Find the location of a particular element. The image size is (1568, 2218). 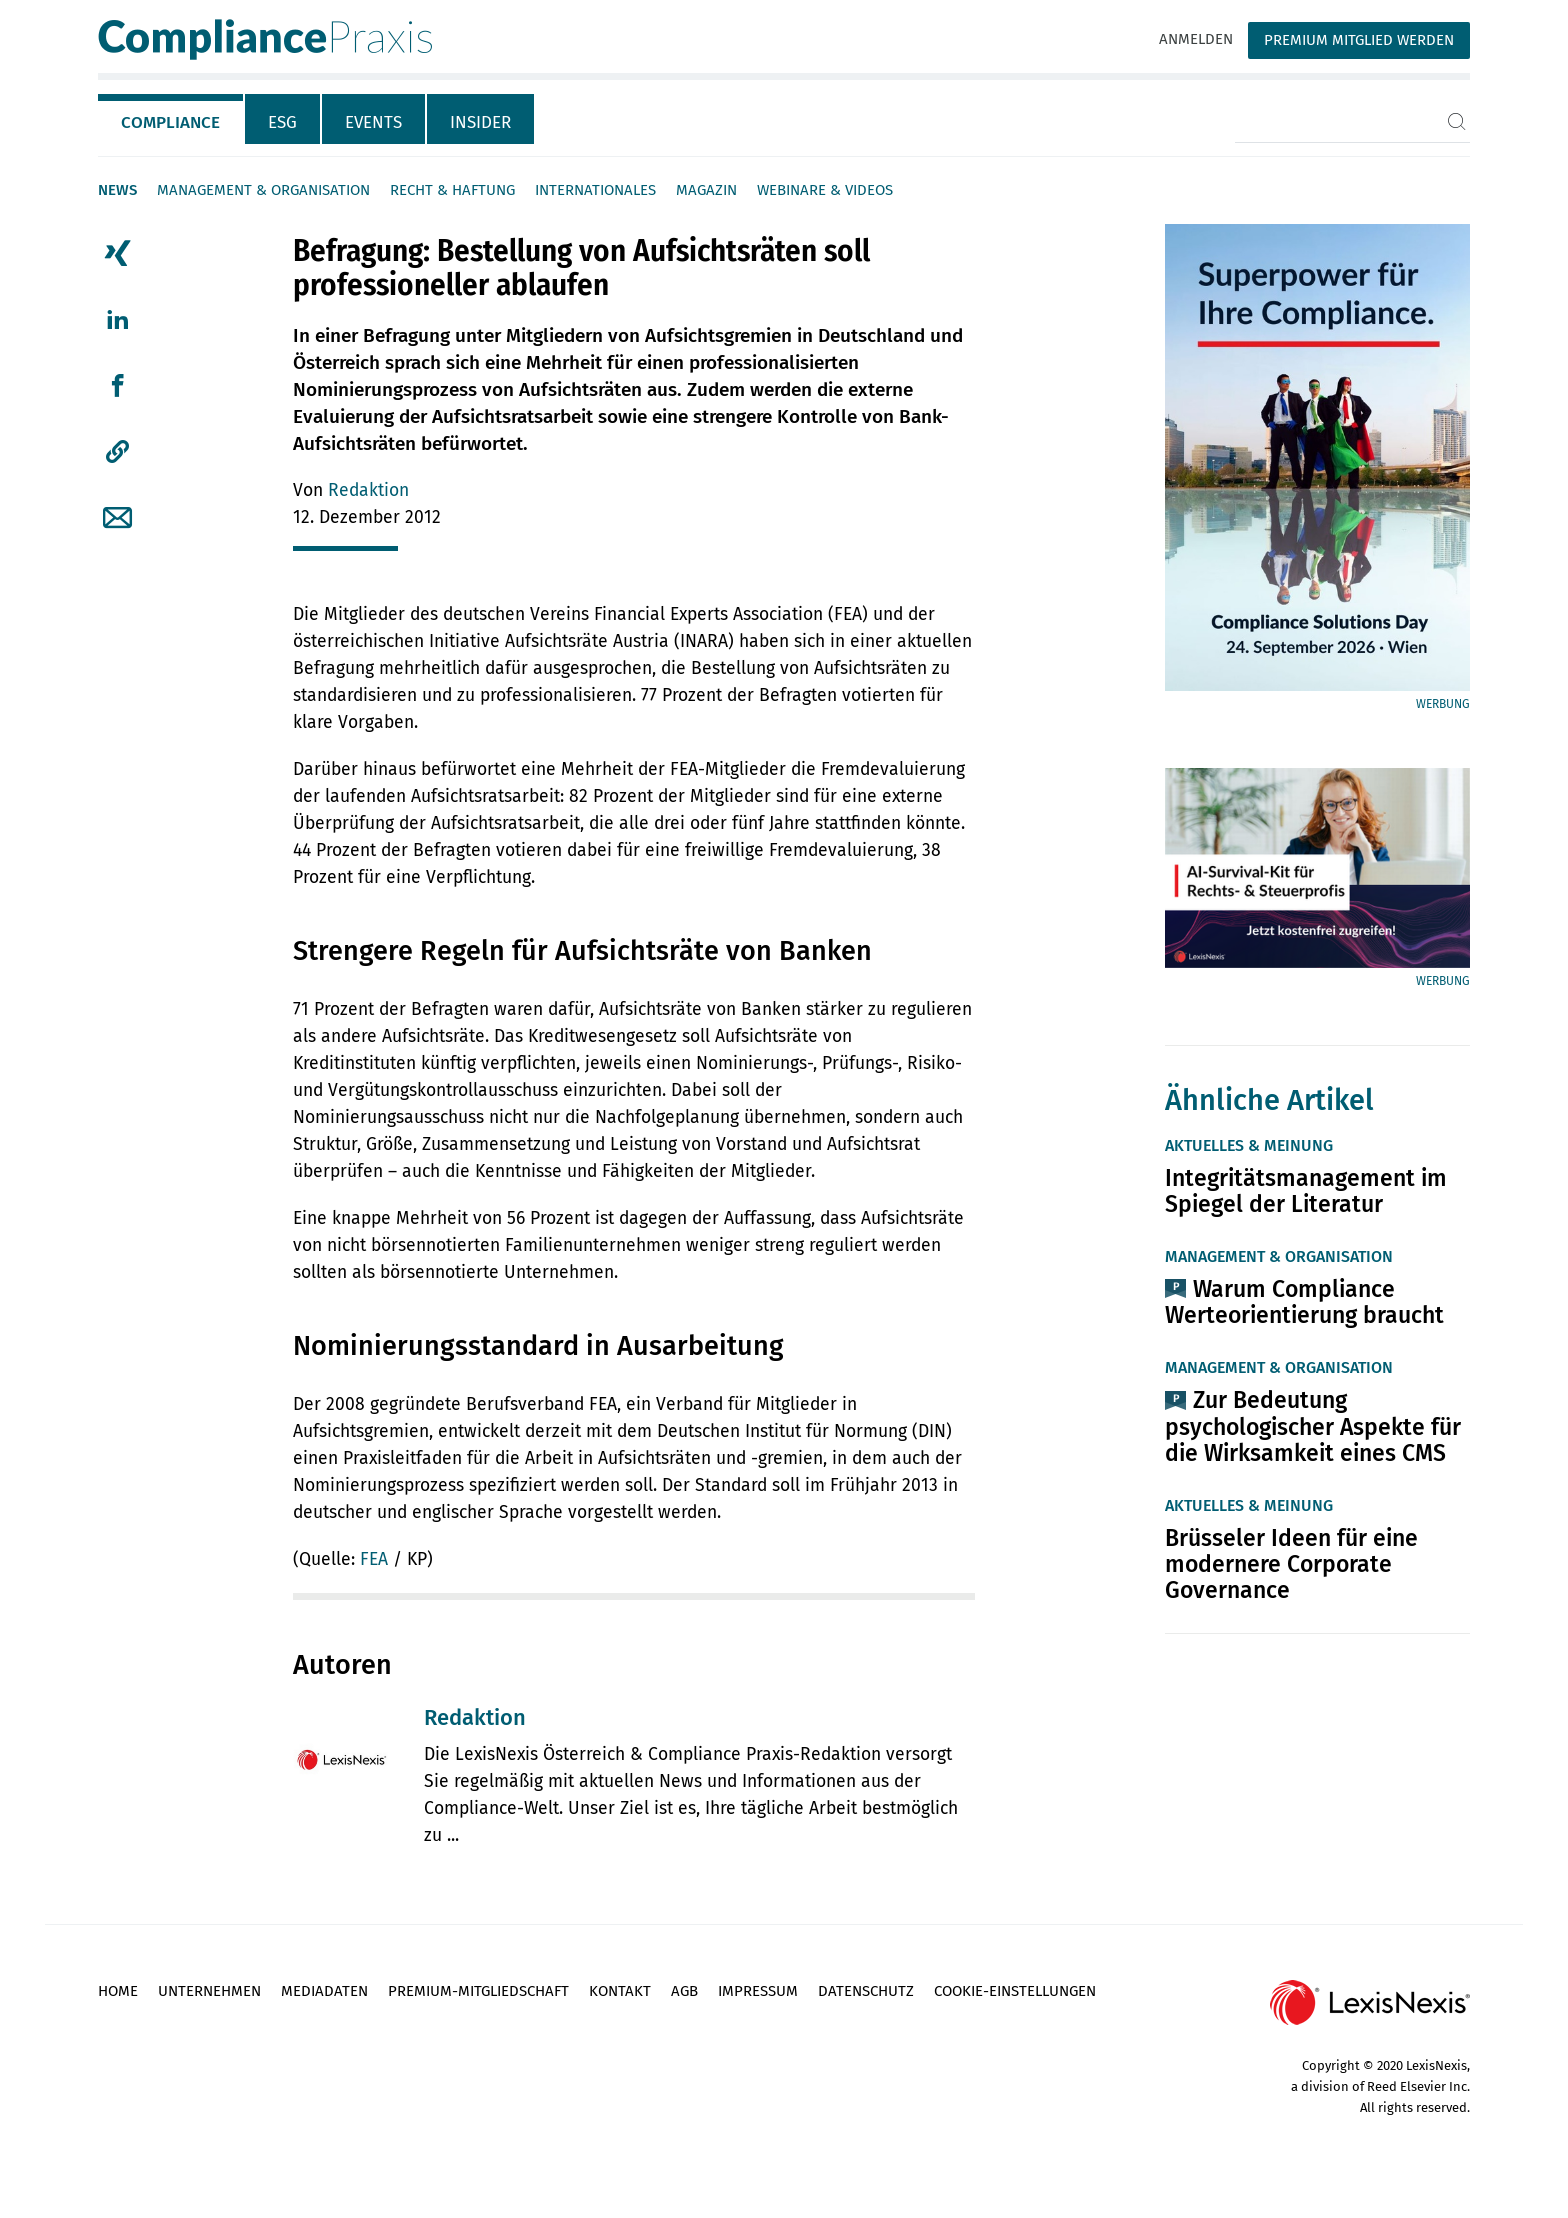

Magazin is located at coordinates (706, 190).